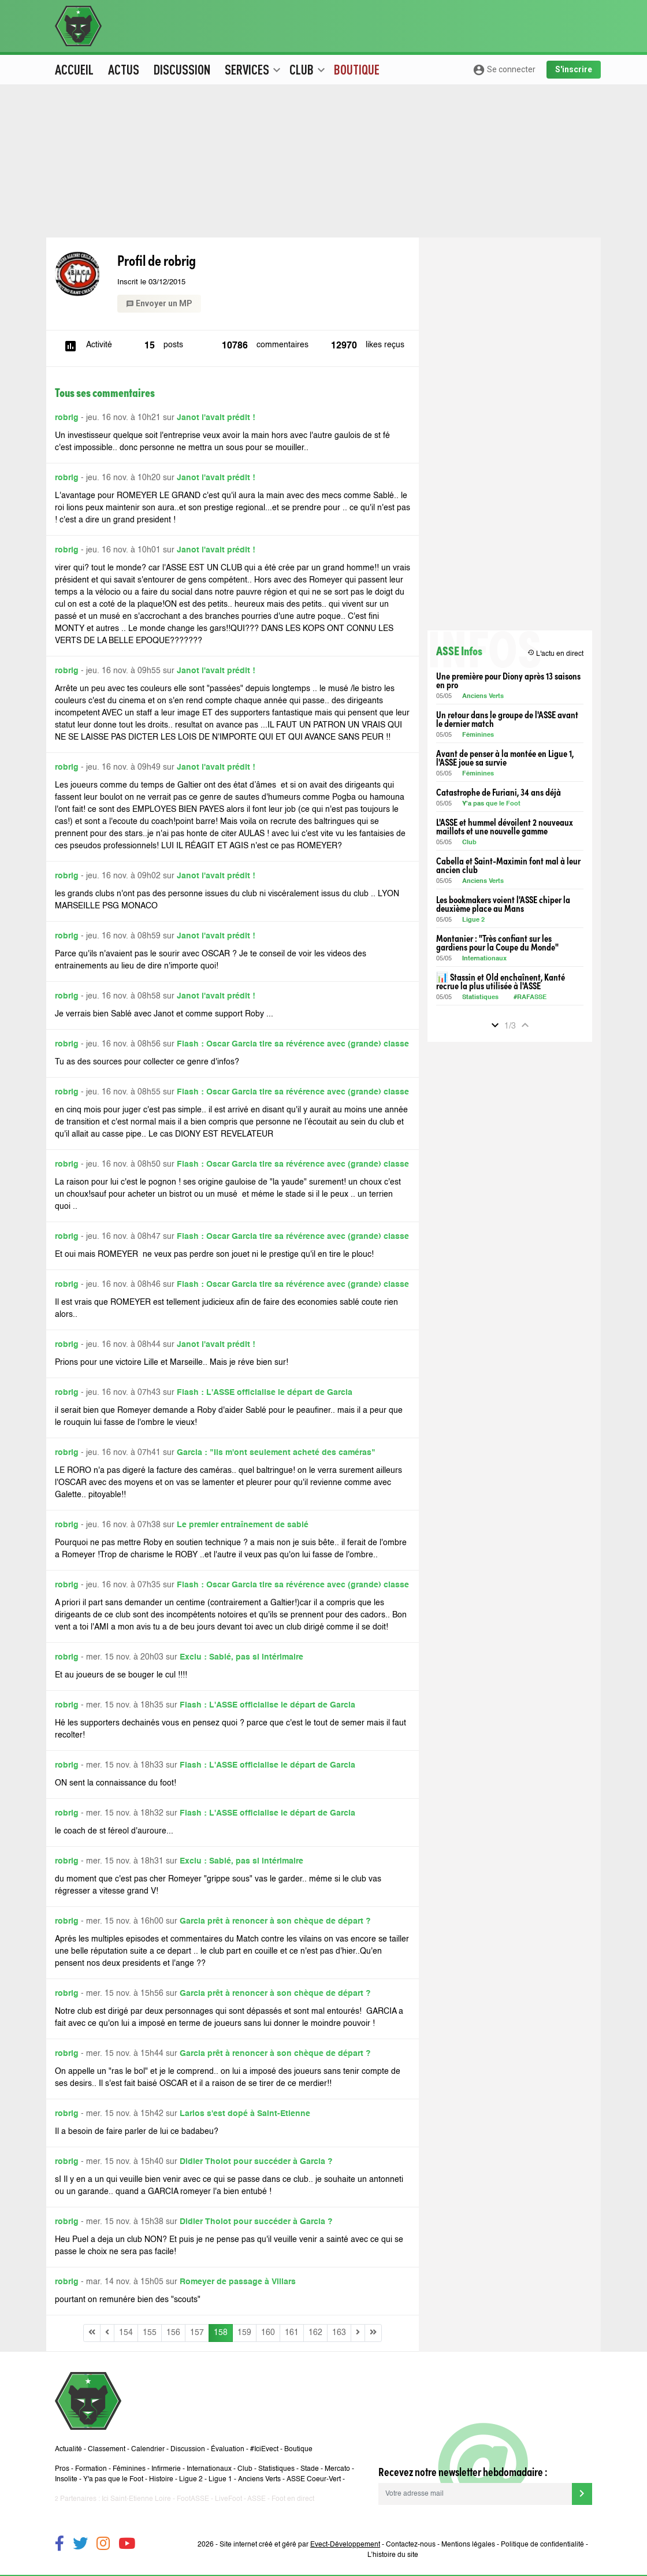 Image resolution: width=647 pixels, height=2576 pixels. What do you see at coordinates (256, 2499) in the screenshot?
I see `ASSE` at bounding box center [256, 2499].